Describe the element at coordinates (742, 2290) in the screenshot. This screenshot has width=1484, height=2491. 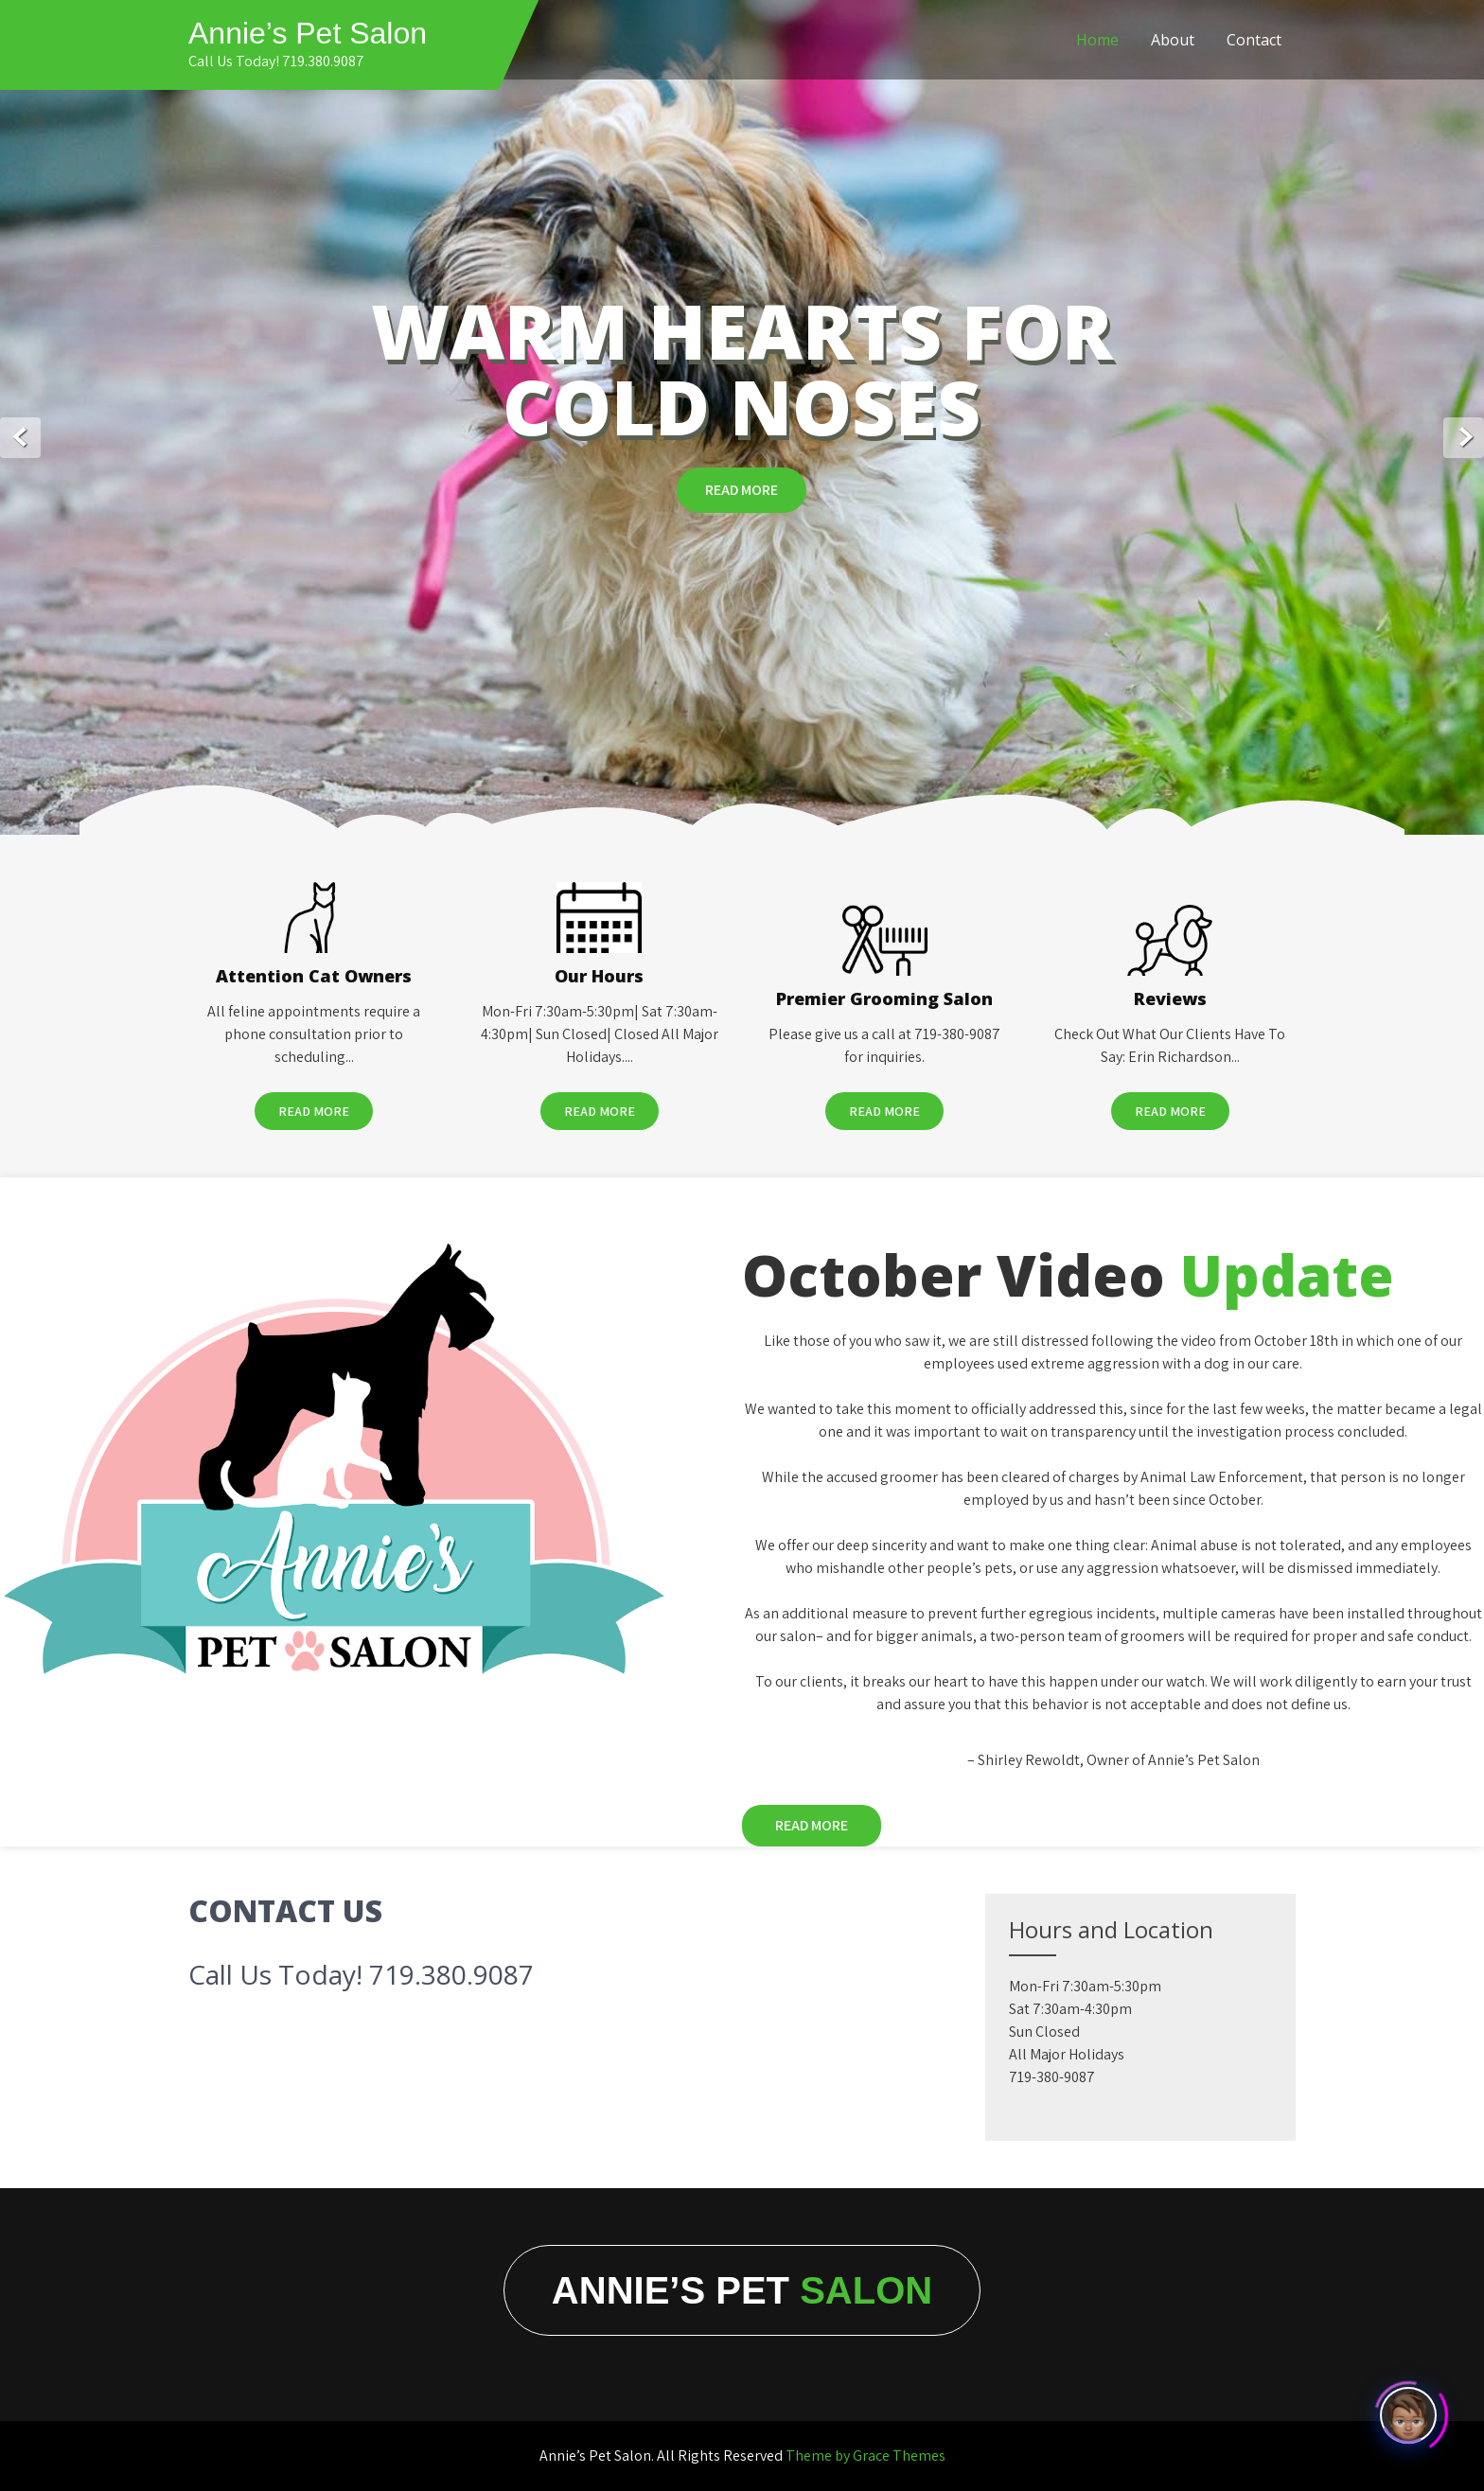
I see `Annie’s Pet` at that location.